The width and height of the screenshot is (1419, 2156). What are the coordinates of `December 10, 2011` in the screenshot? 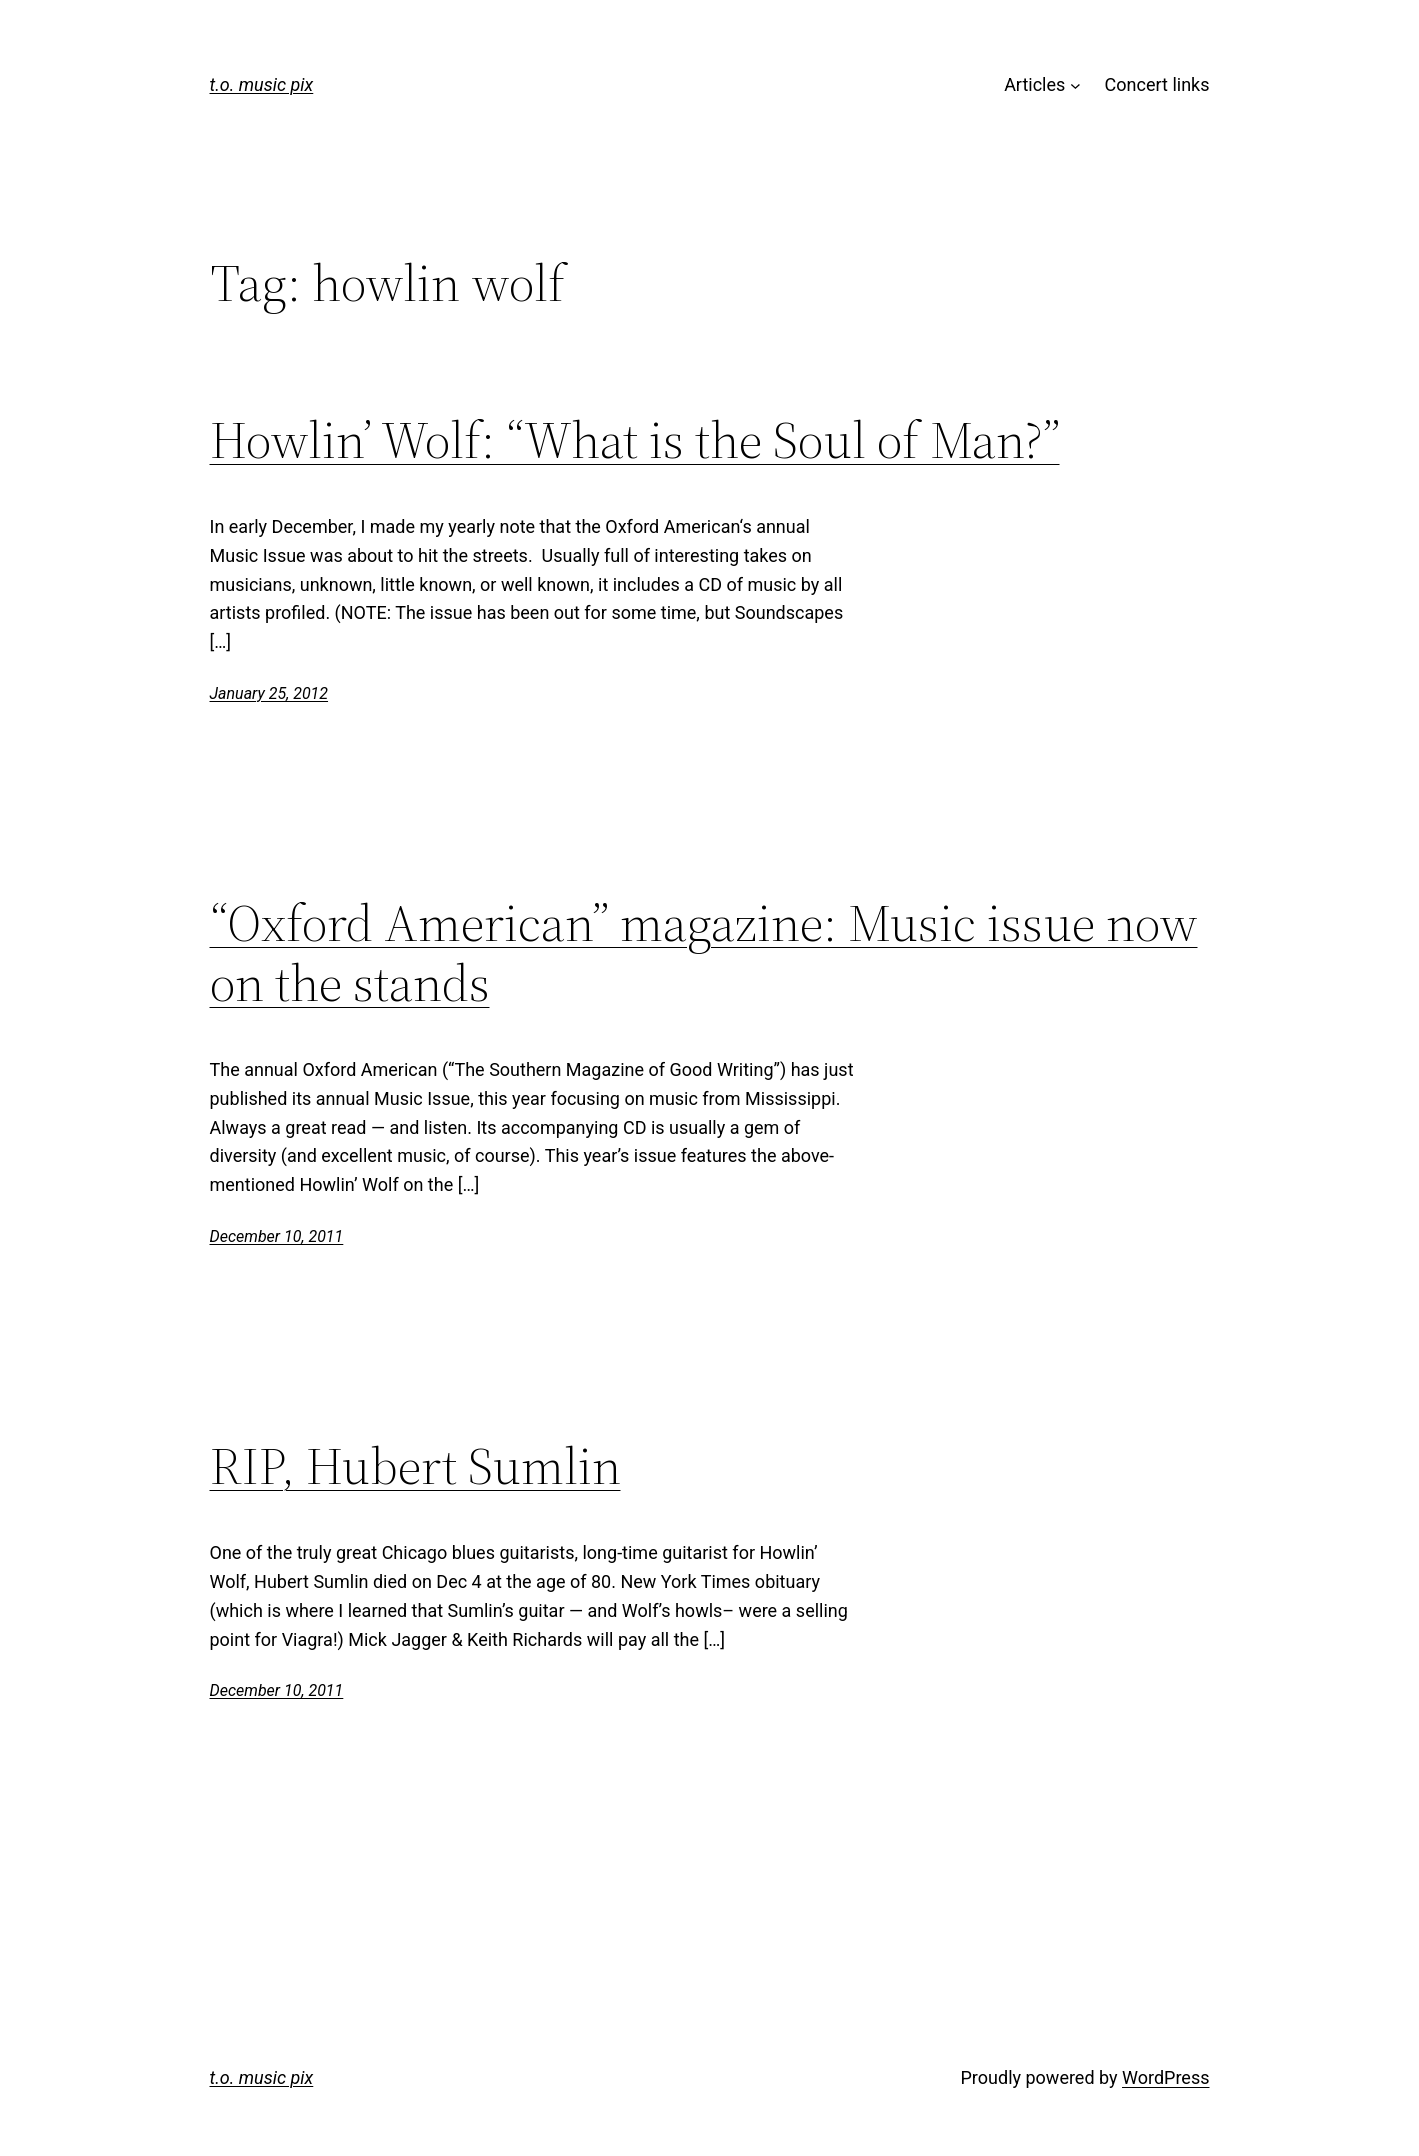 It's located at (277, 1236).